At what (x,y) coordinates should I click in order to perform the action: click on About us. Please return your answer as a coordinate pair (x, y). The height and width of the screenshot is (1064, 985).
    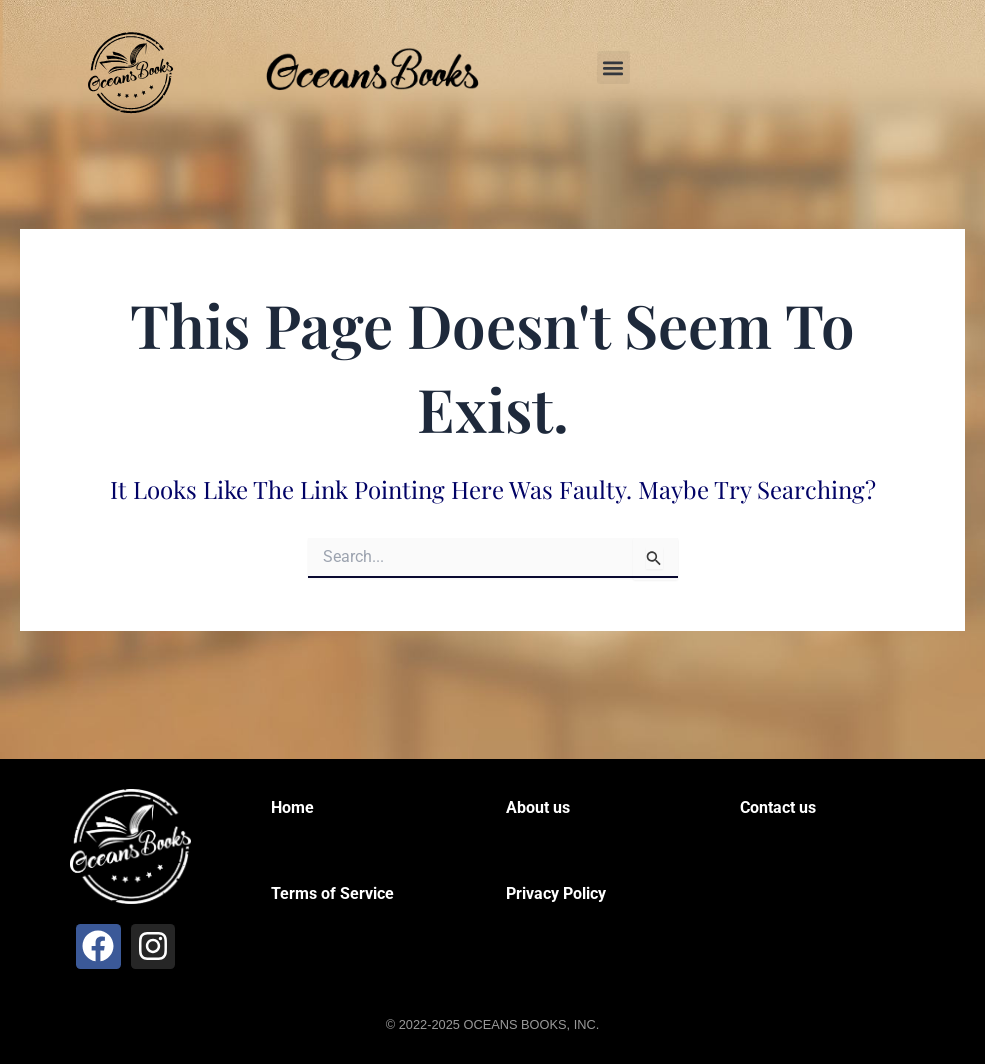
    Looking at the image, I should click on (538, 807).